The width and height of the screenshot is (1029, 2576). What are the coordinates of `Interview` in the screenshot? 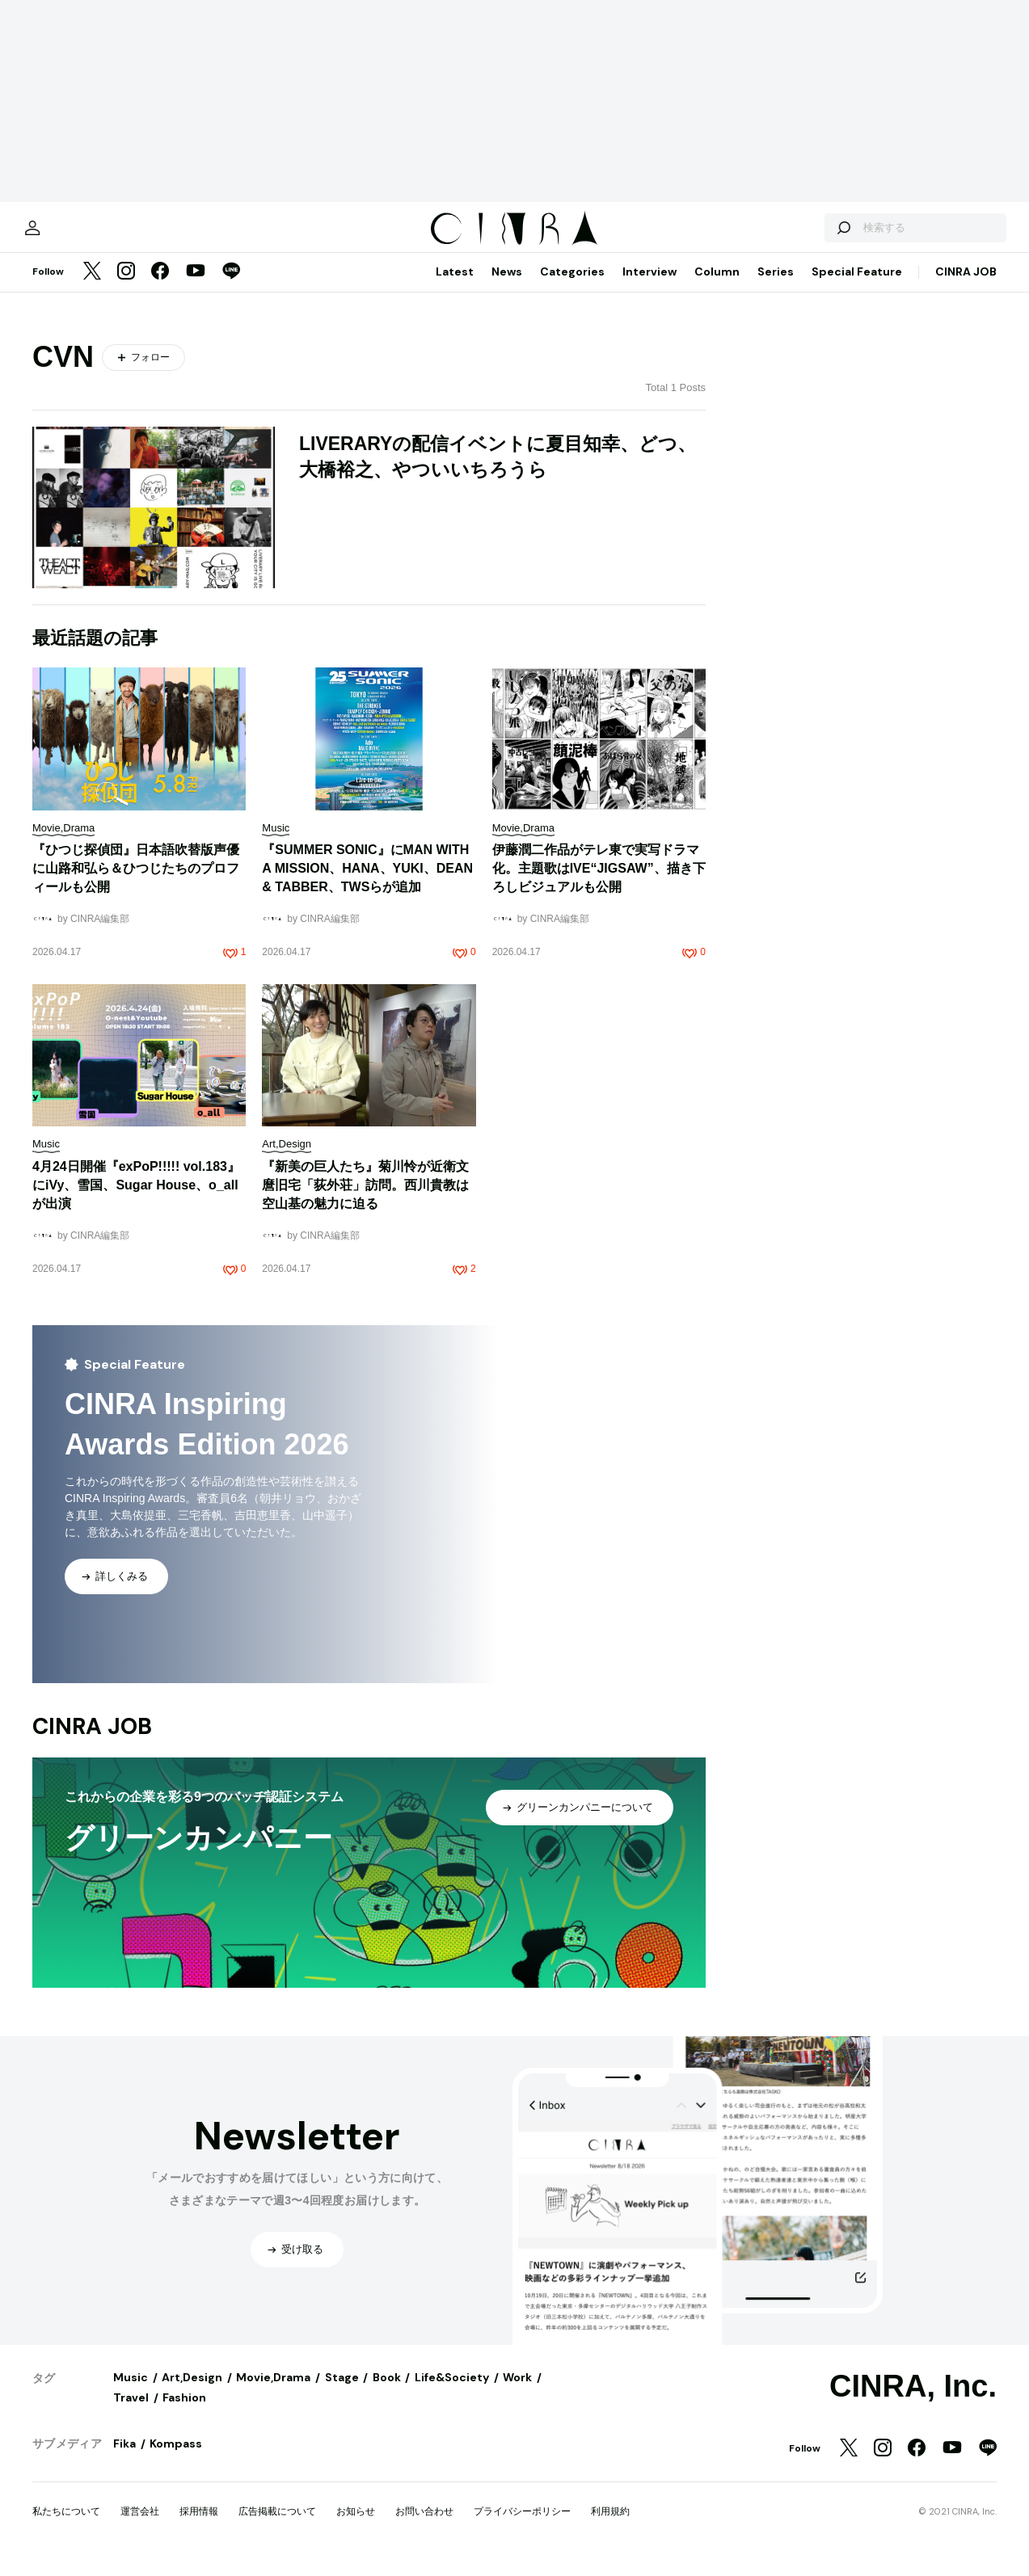 It's located at (649, 285).